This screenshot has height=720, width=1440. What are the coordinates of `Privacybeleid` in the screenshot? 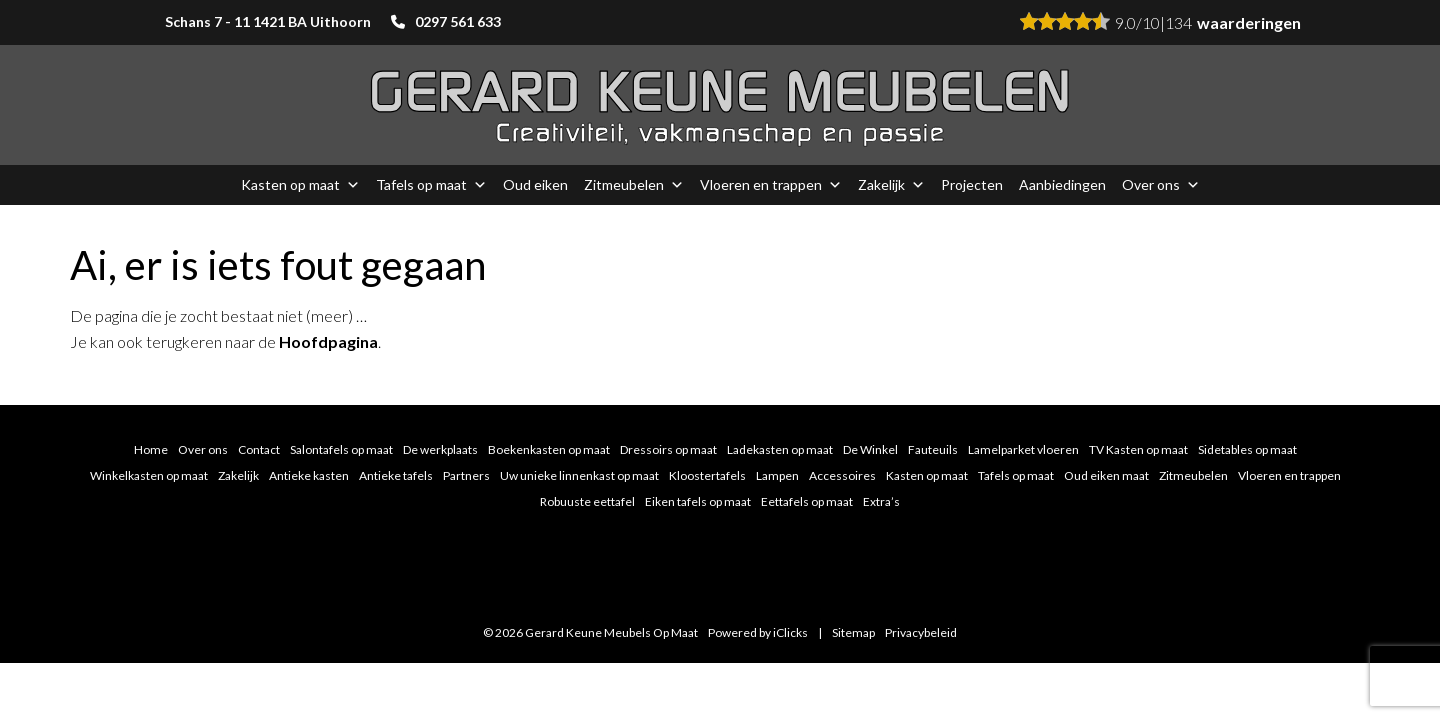 It's located at (921, 632).